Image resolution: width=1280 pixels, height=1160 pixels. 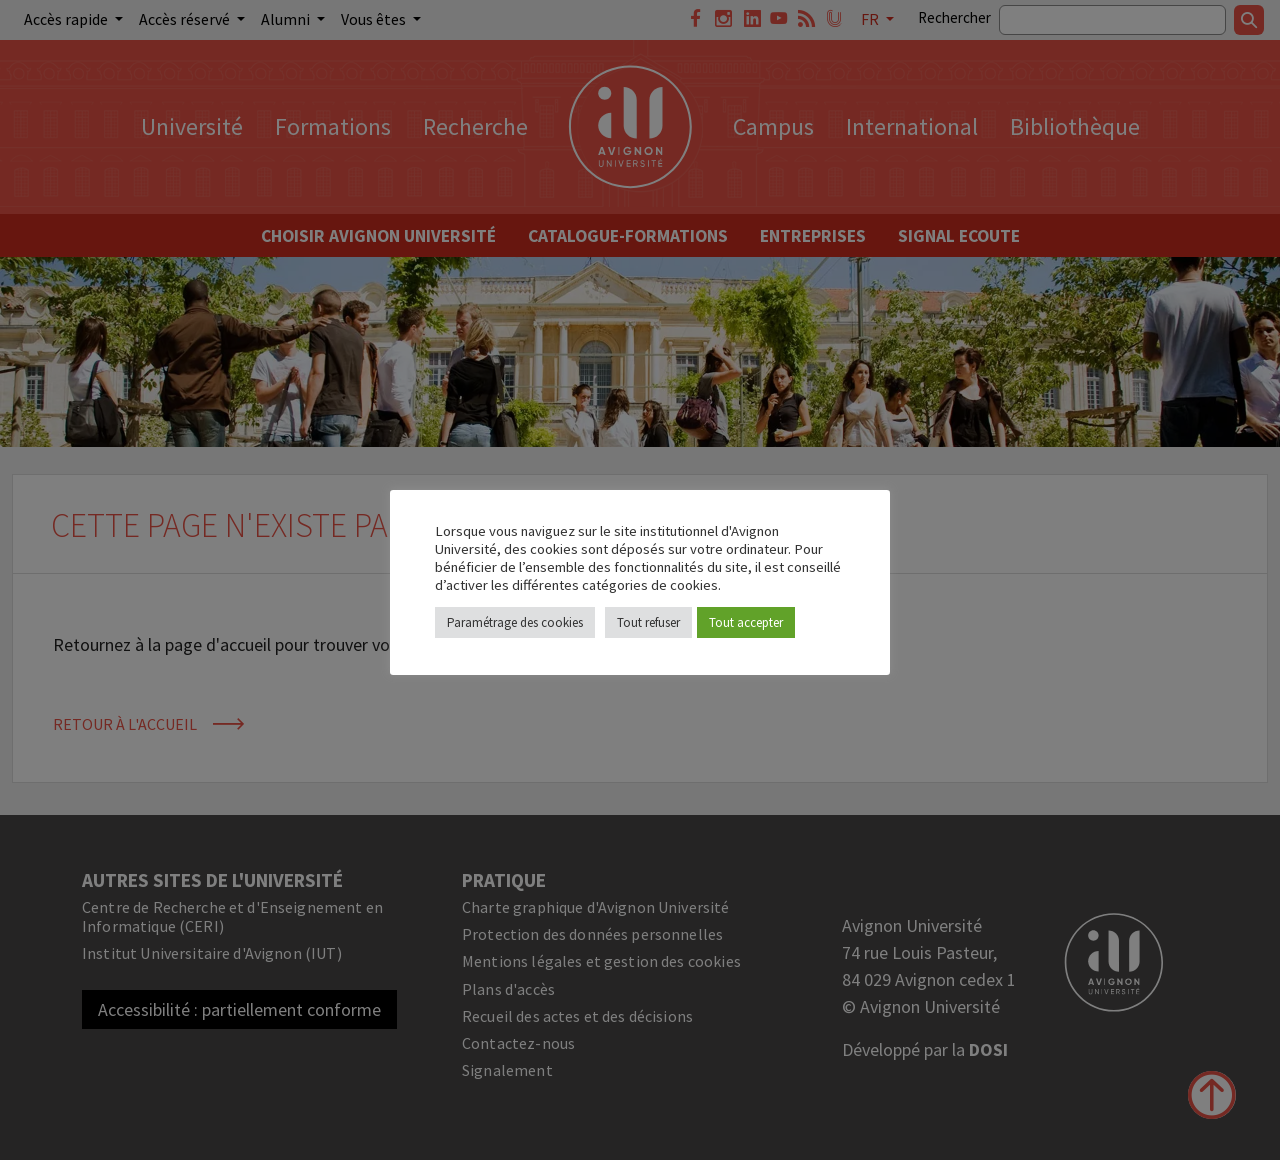 I want to click on Tout refuser [button], so click(x=648, y=622).